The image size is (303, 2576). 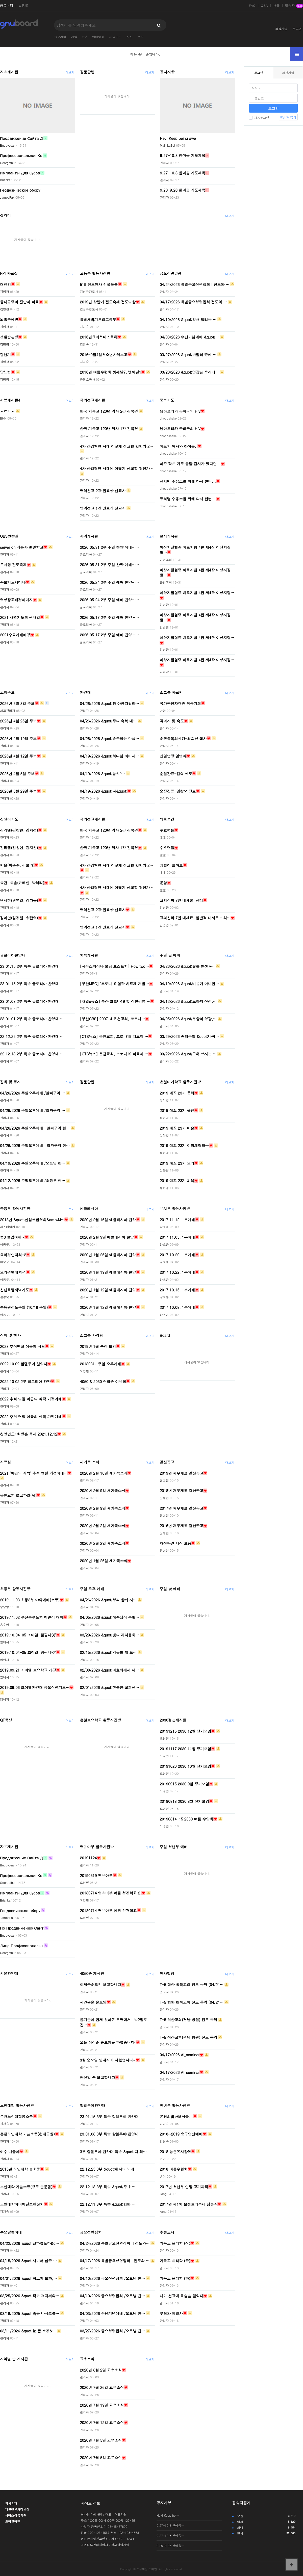 I want to click on 23.01.08 3부 특송 할렐루야 찬양대, so click(x=109, y=2134).